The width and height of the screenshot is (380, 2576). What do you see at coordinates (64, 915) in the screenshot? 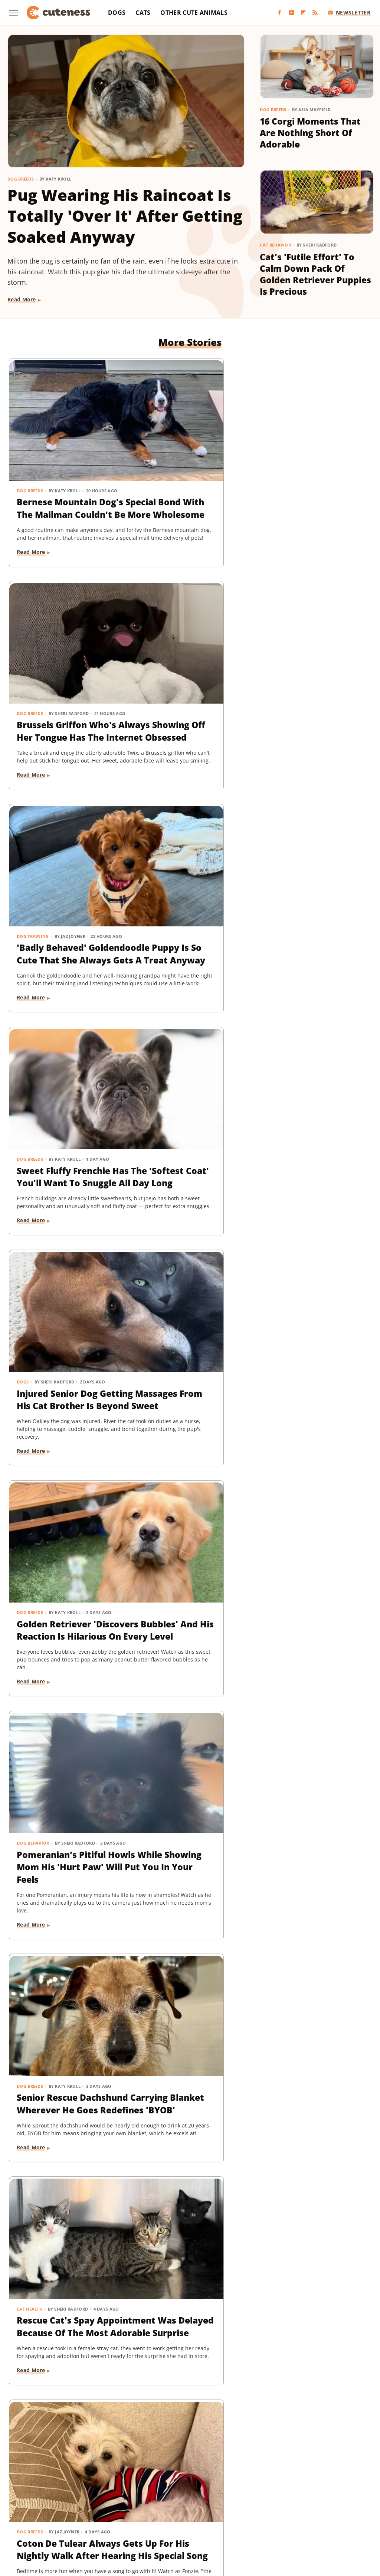
I see `Pomeranian's Pitiful Howls While Showing Mom His 'Hurt Paw' Will Put You In Your Feels` at bounding box center [64, 915].